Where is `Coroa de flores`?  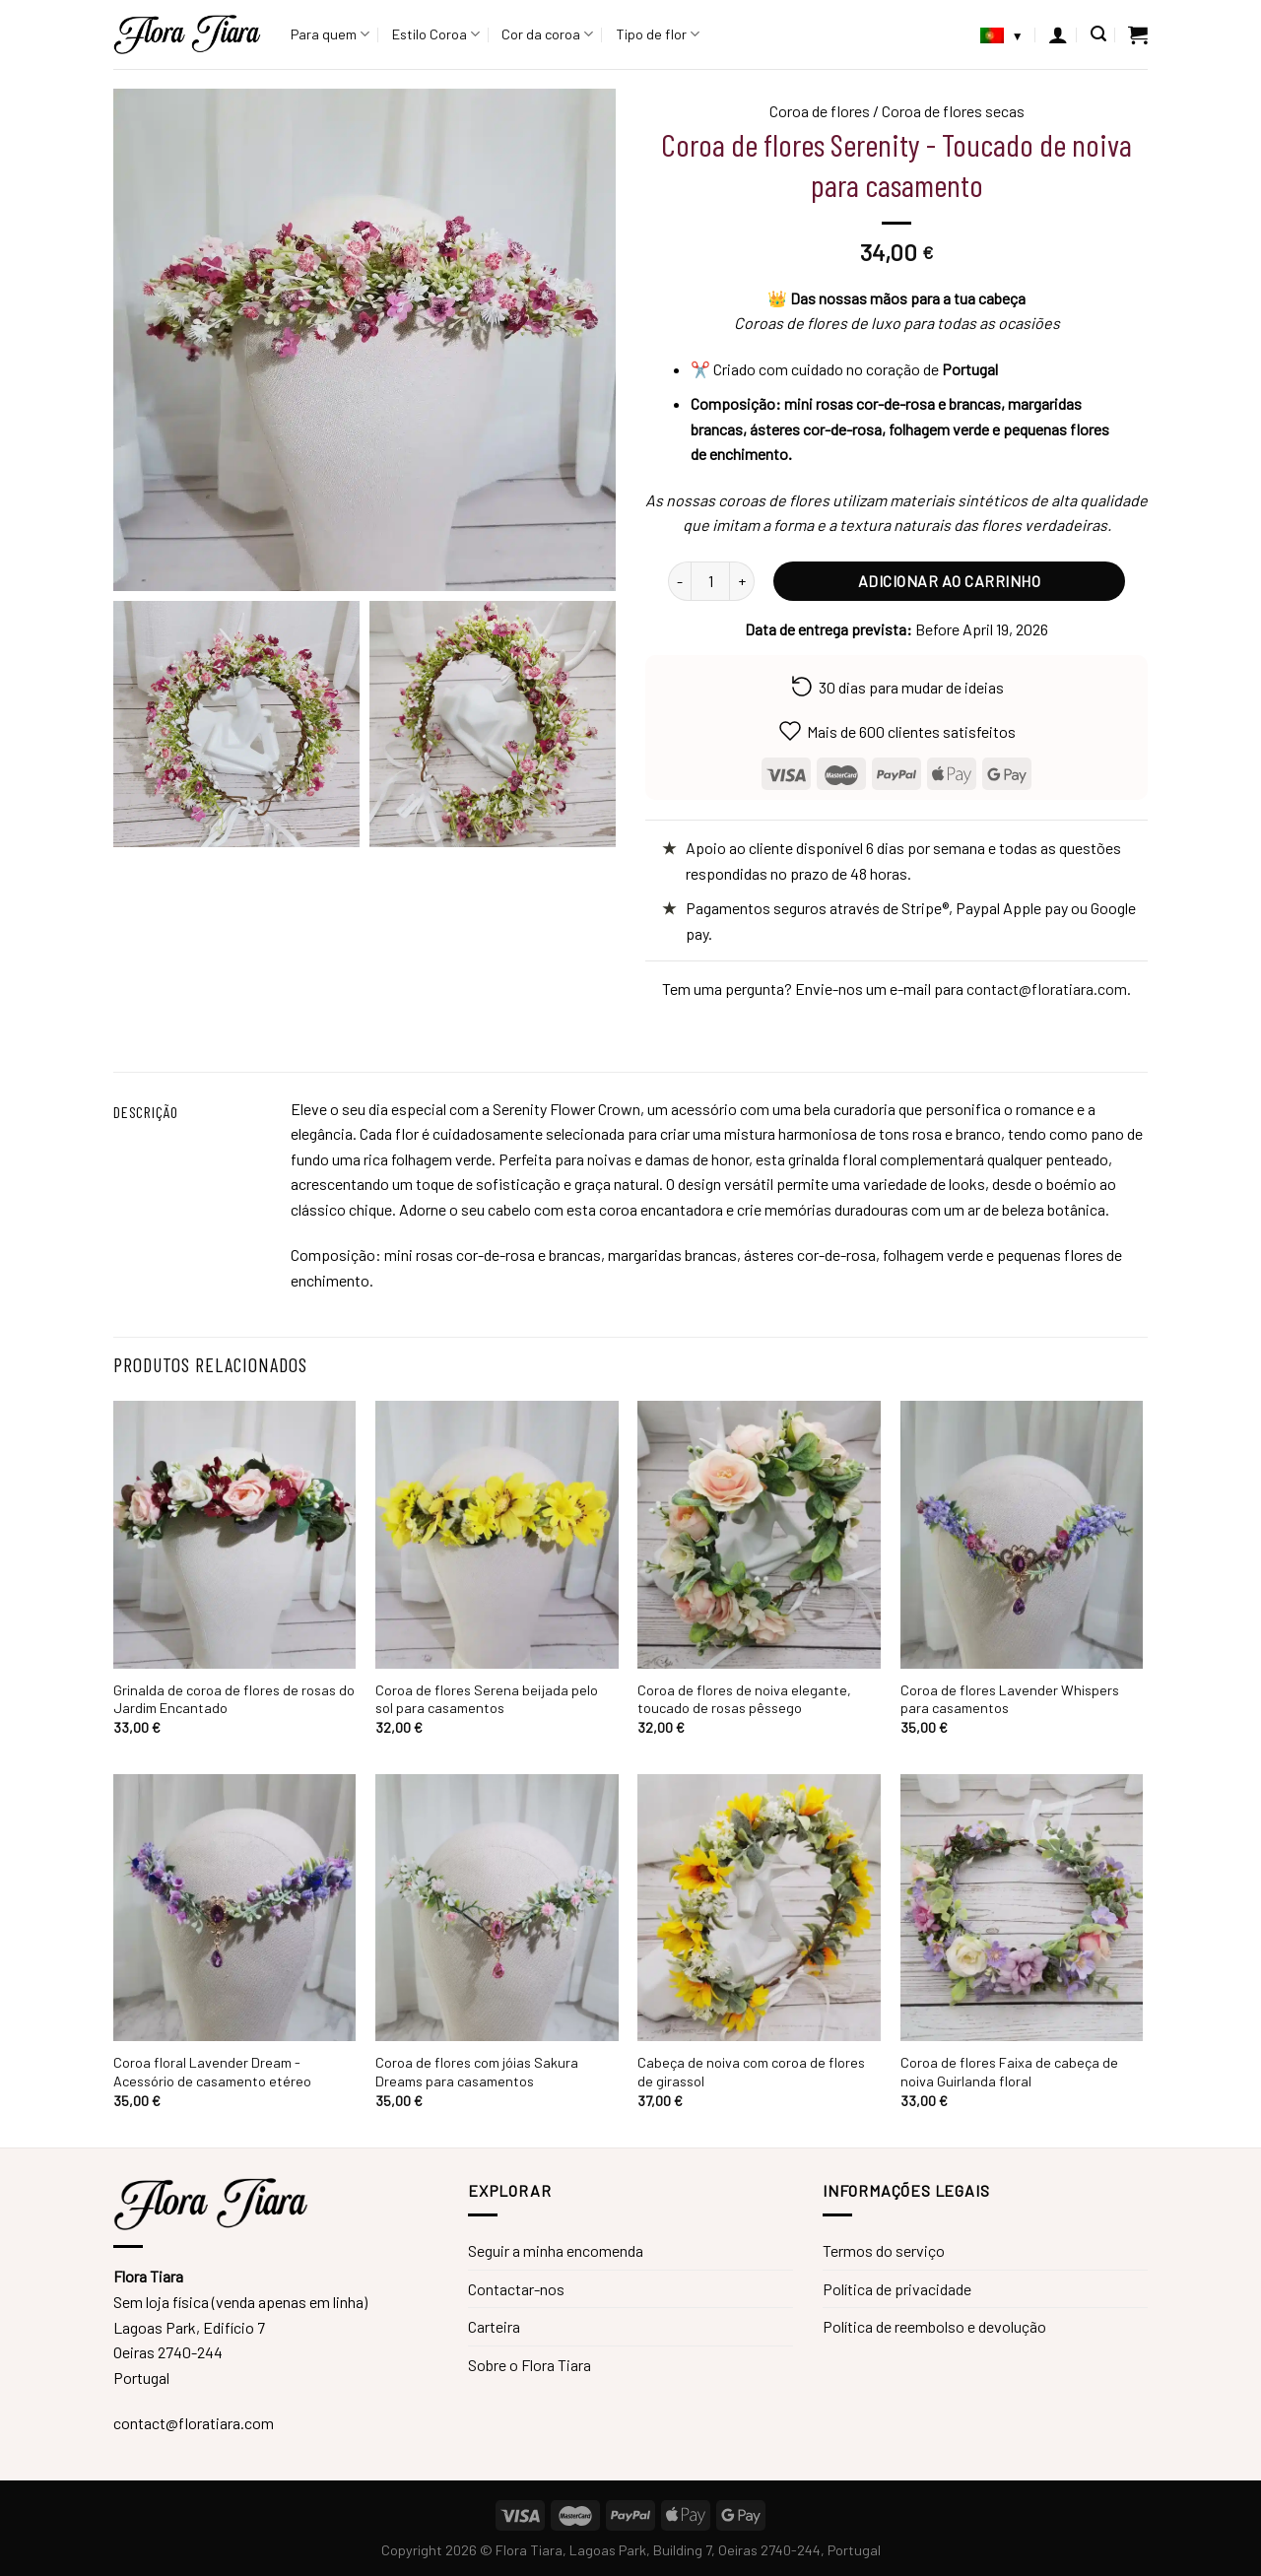
Coroa de flores is located at coordinates (819, 110).